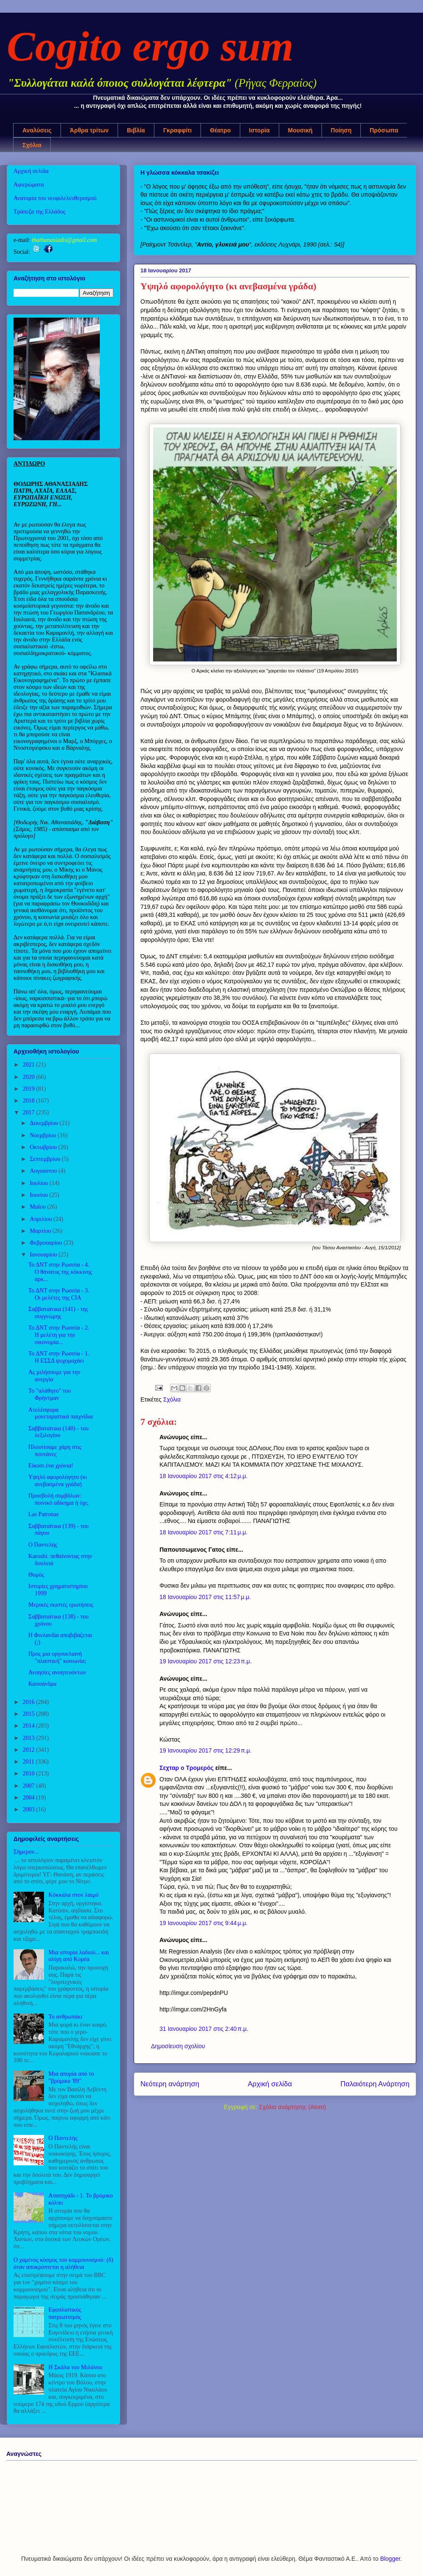  Describe the element at coordinates (58, 1499) in the screenshot. I see `Προσβολή συμβόλων: ποινικό αδίκημα ή όχι;` at that location.